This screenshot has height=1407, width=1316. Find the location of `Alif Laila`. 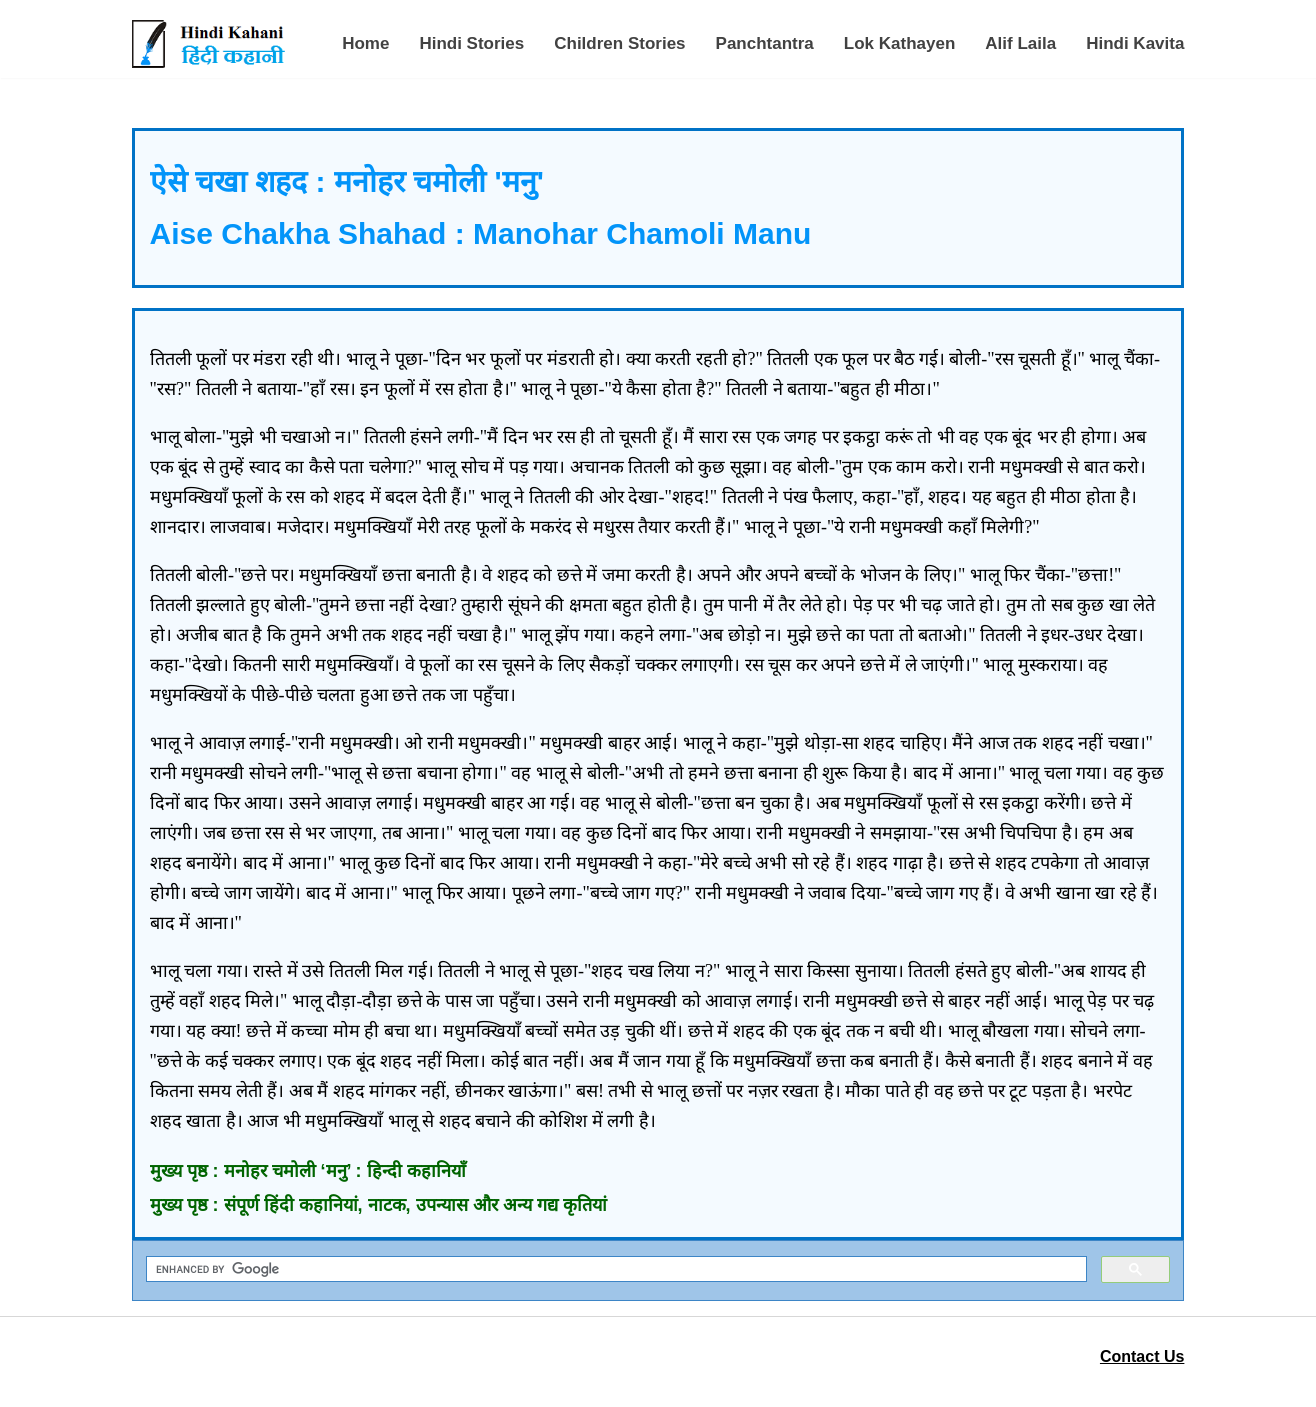

Alif Laila is located at coordinates (1020, 43).